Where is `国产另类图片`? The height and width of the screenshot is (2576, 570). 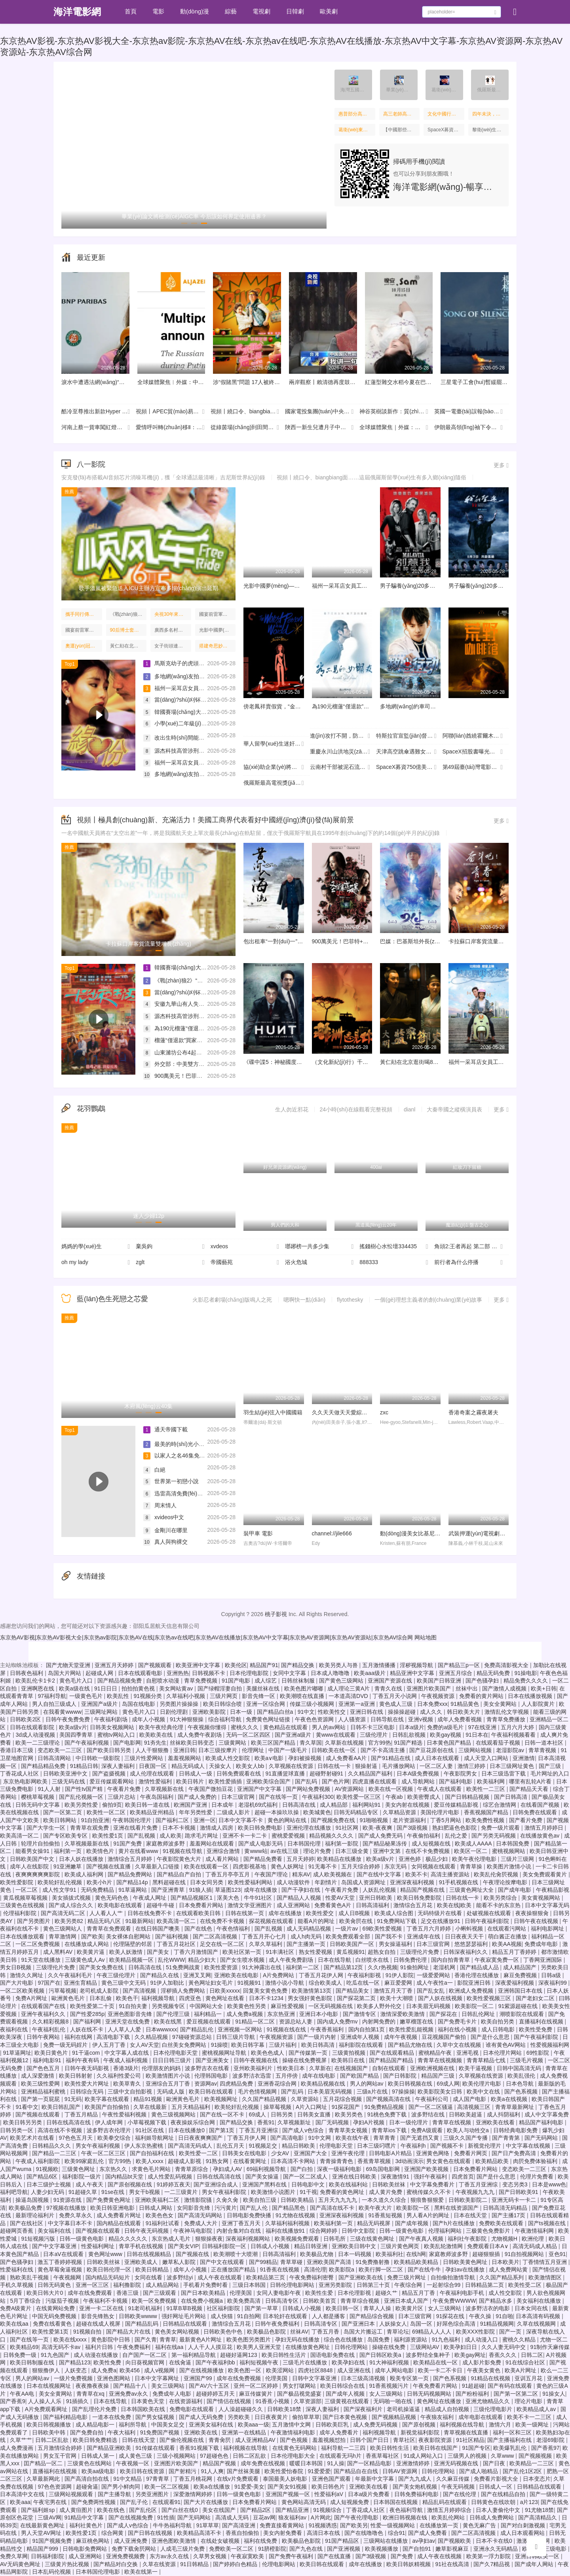
国产另类图片 is located at coordinates (34, 1921).